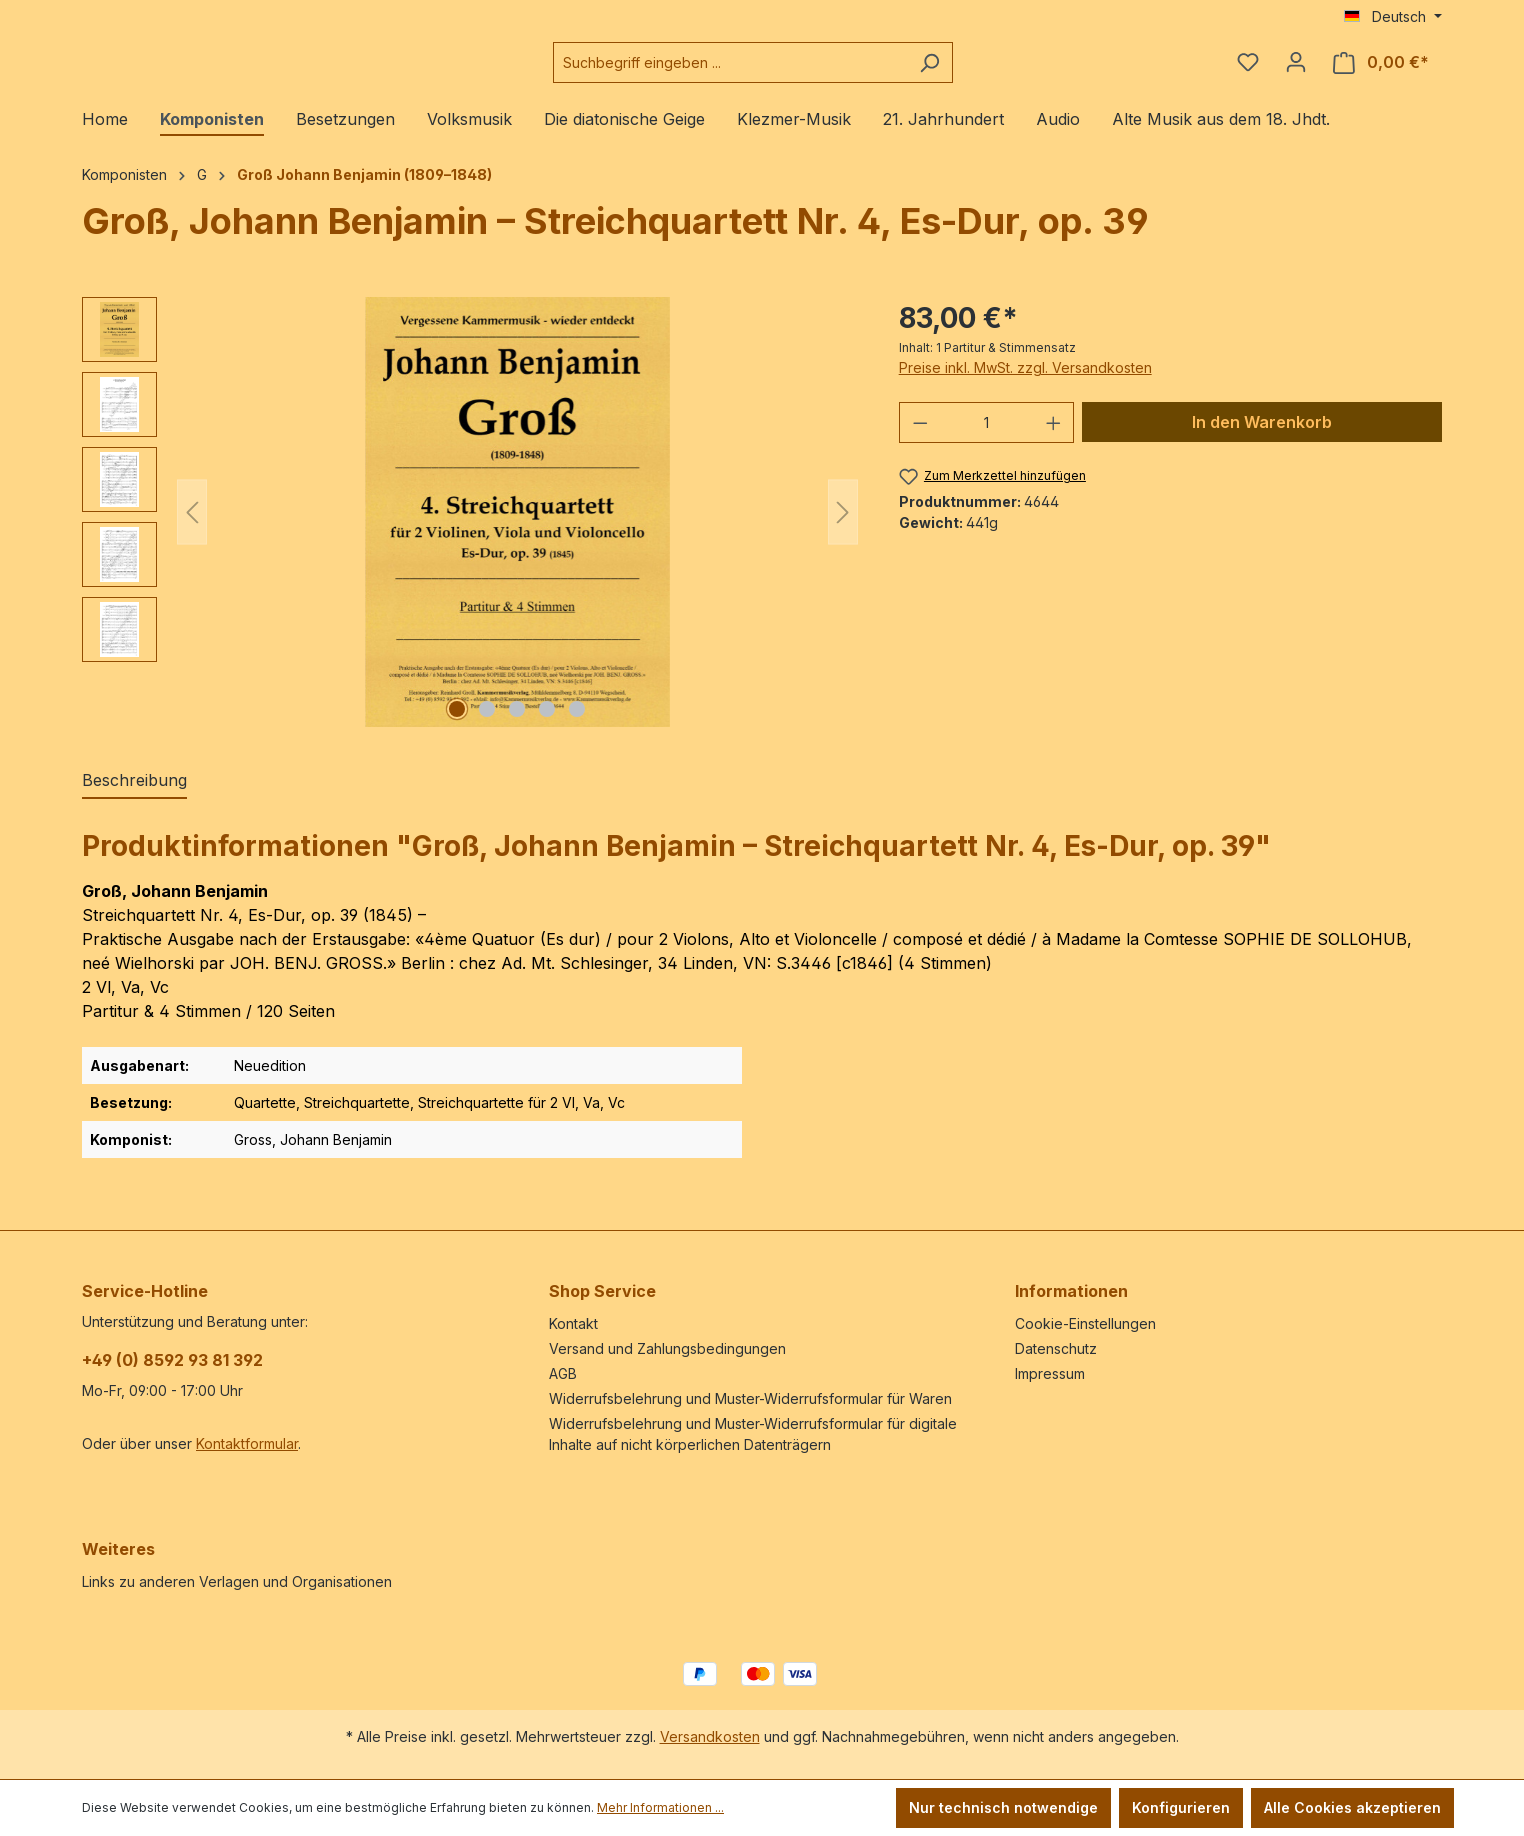 The width and height of the screenshot is (1524, 1836). I want to click on [Zeige Bild 1 von 5], so click(457, 725).